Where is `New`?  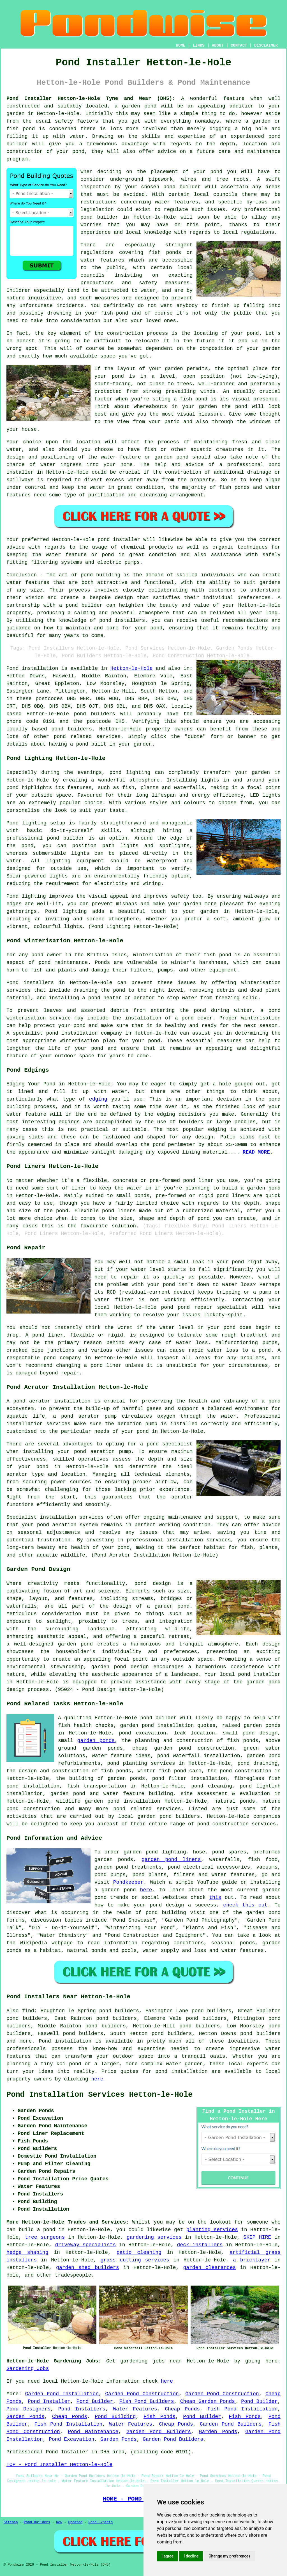 New is located at coordinates (59, 2522).